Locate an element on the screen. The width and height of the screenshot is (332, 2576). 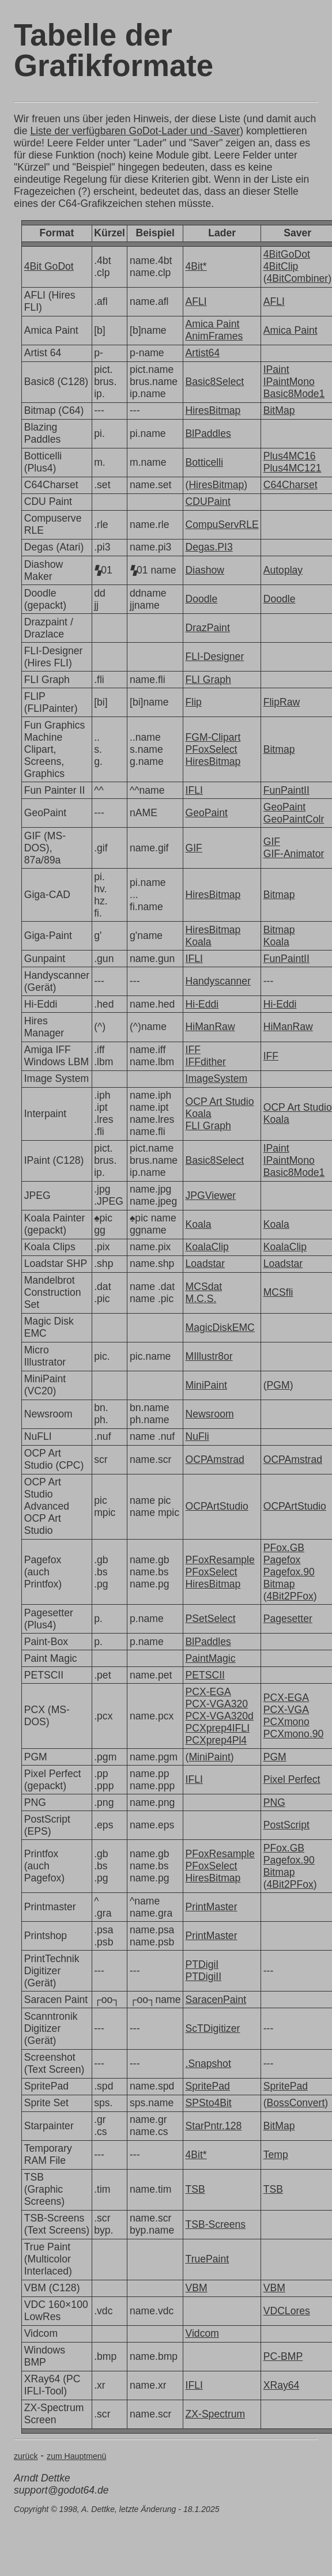
Pixel Perfect is located at coordinates (291, 1779).